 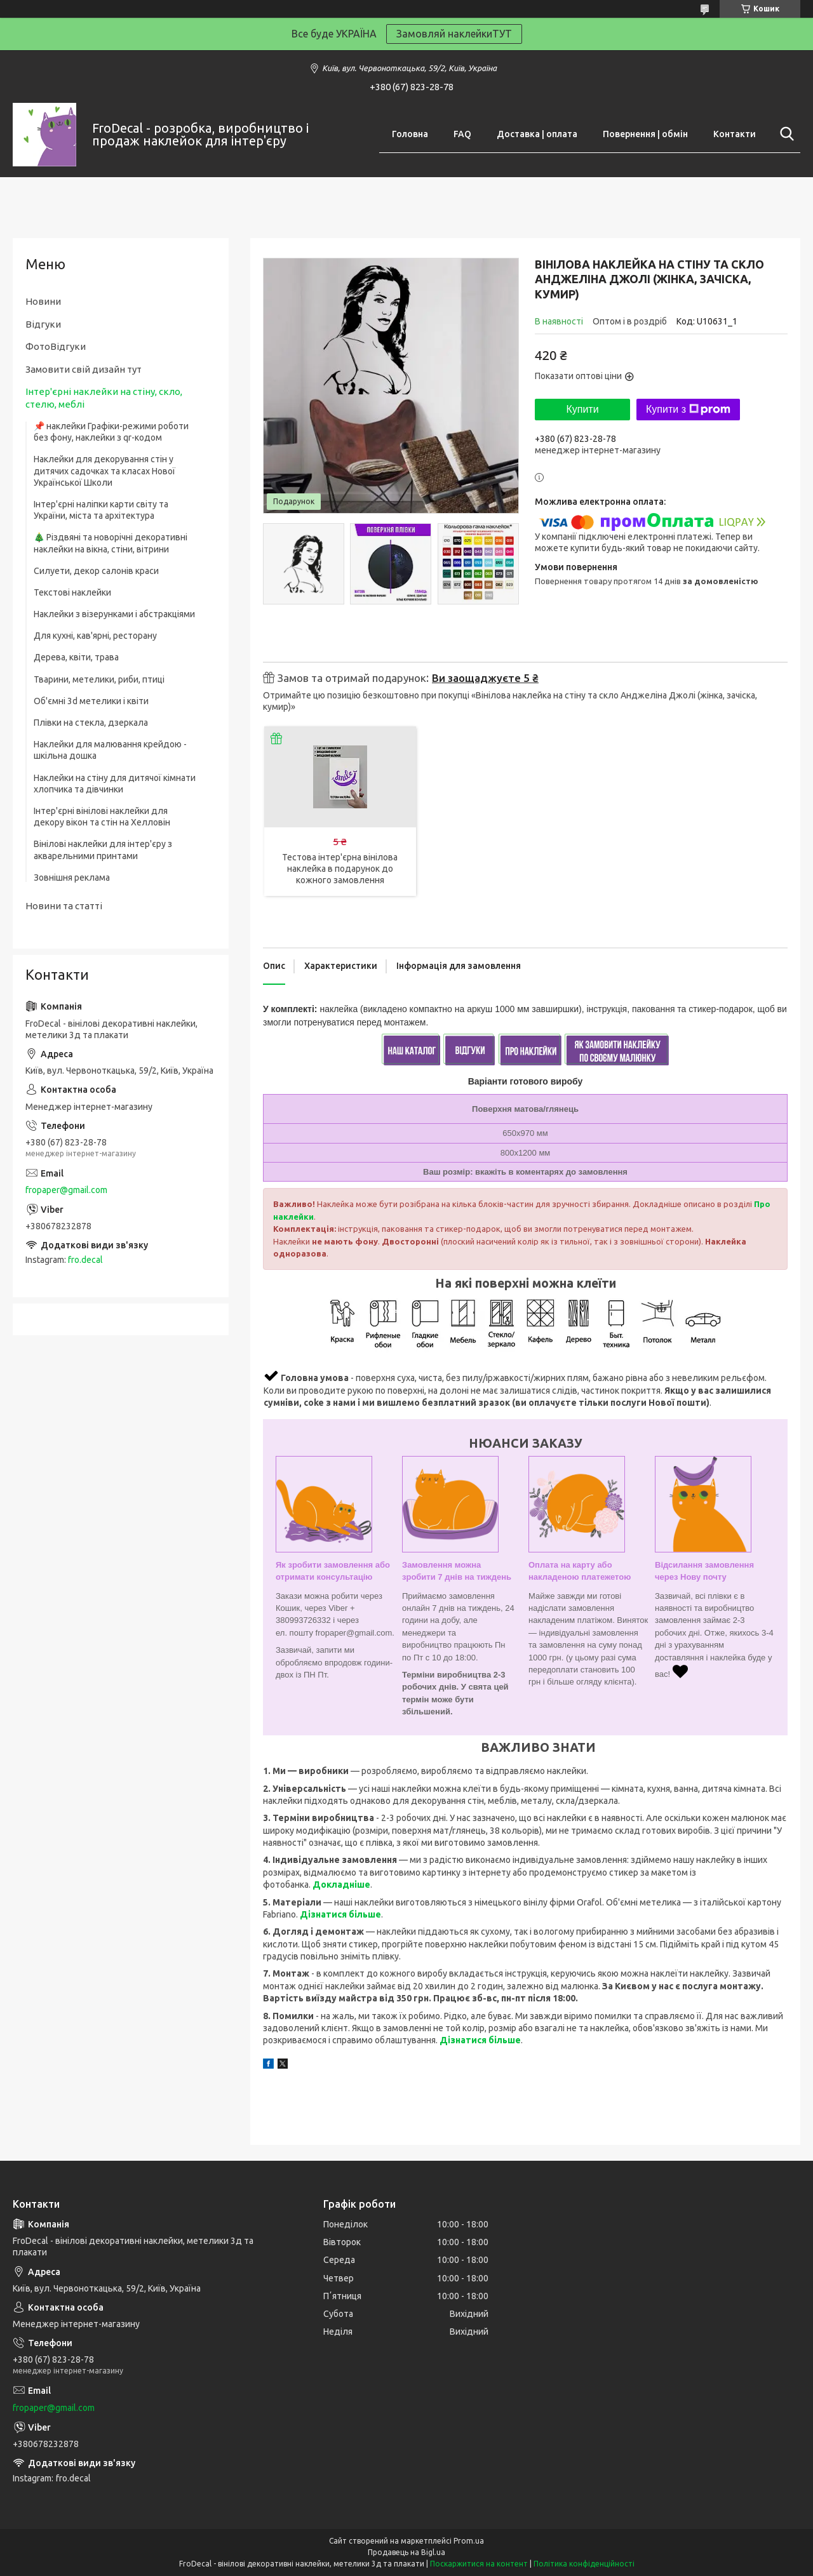 I want to click on Для кухні, кав'ярні, ресторану, so click(x=95, y=636).